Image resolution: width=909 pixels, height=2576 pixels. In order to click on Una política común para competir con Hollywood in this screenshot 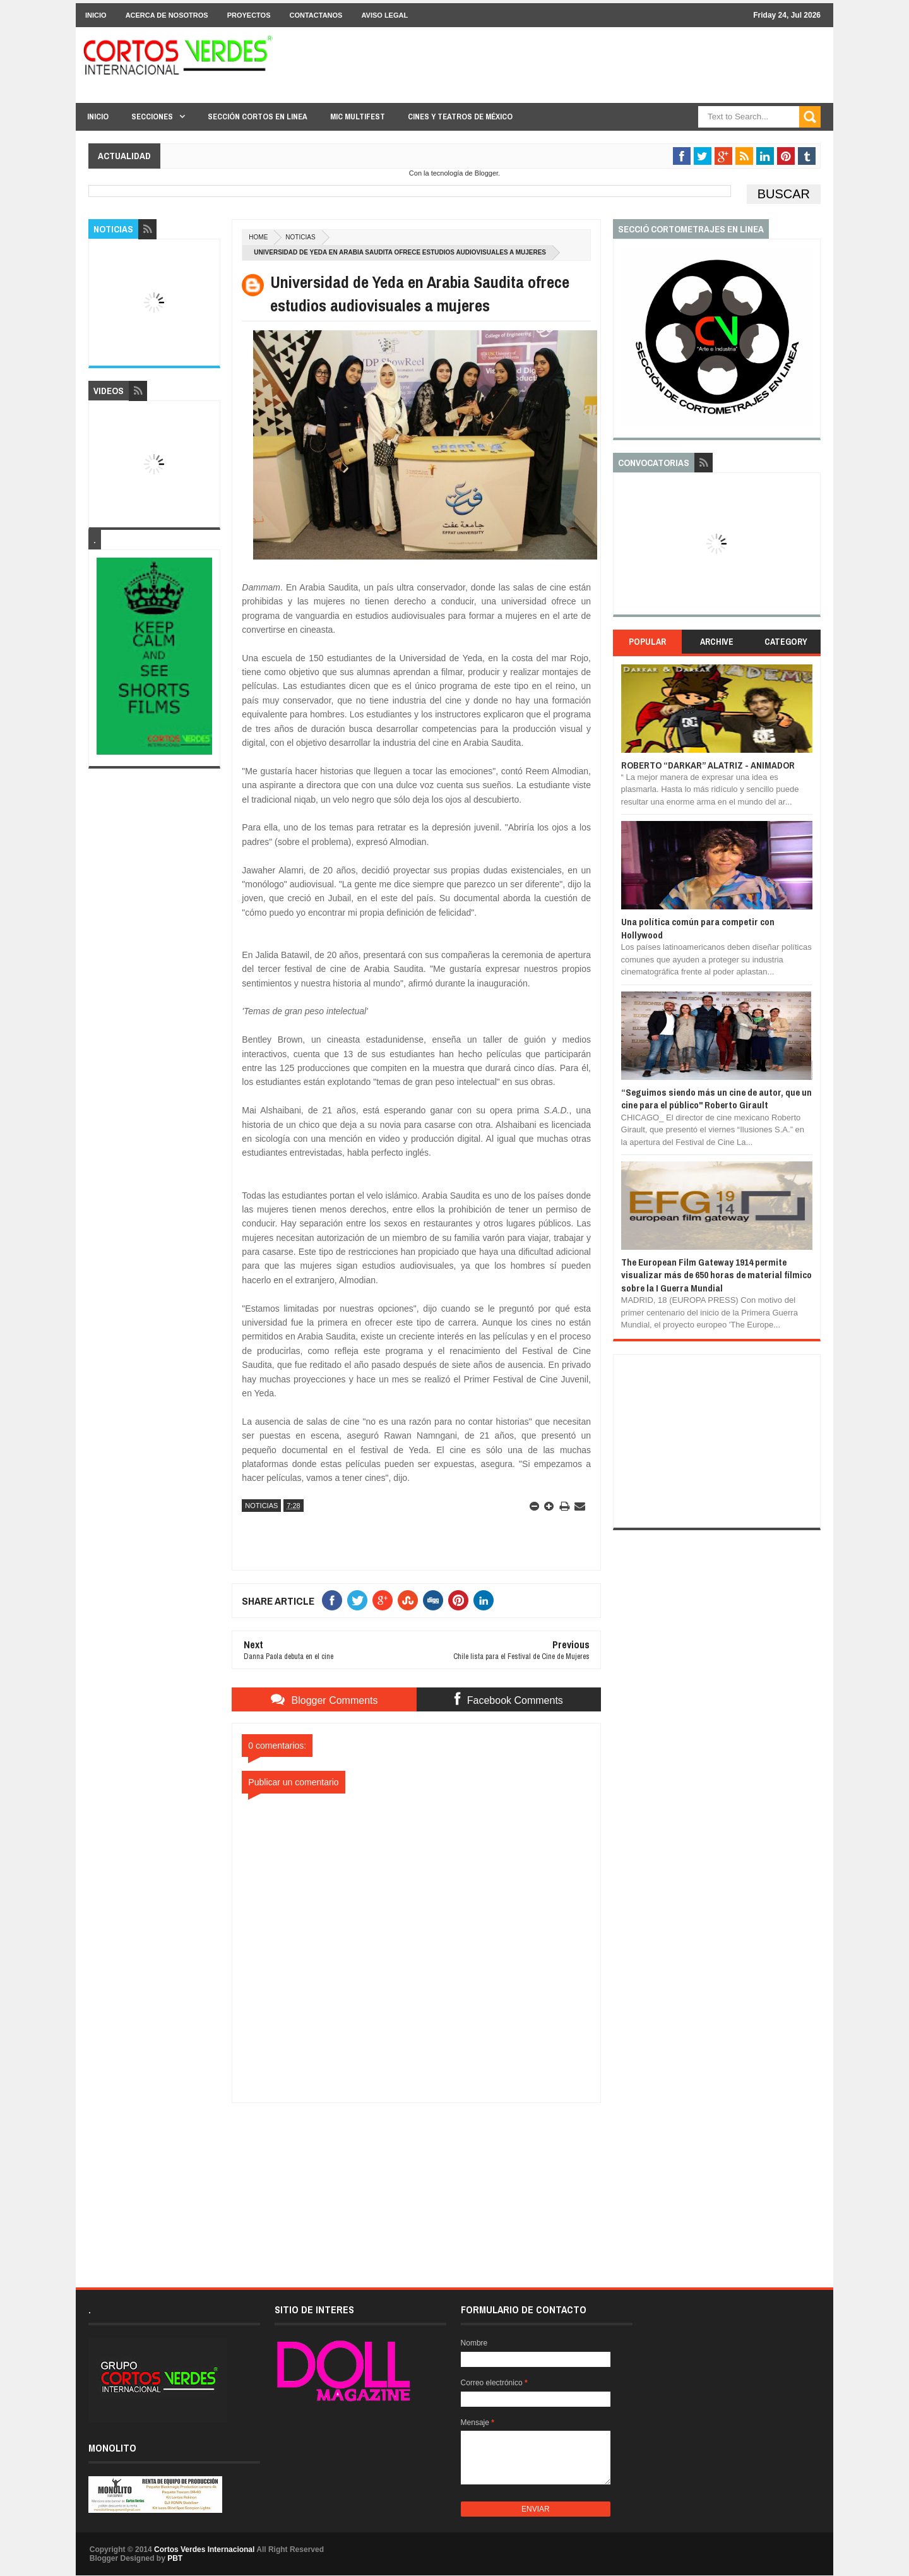, I will do `click(698, 928)`.